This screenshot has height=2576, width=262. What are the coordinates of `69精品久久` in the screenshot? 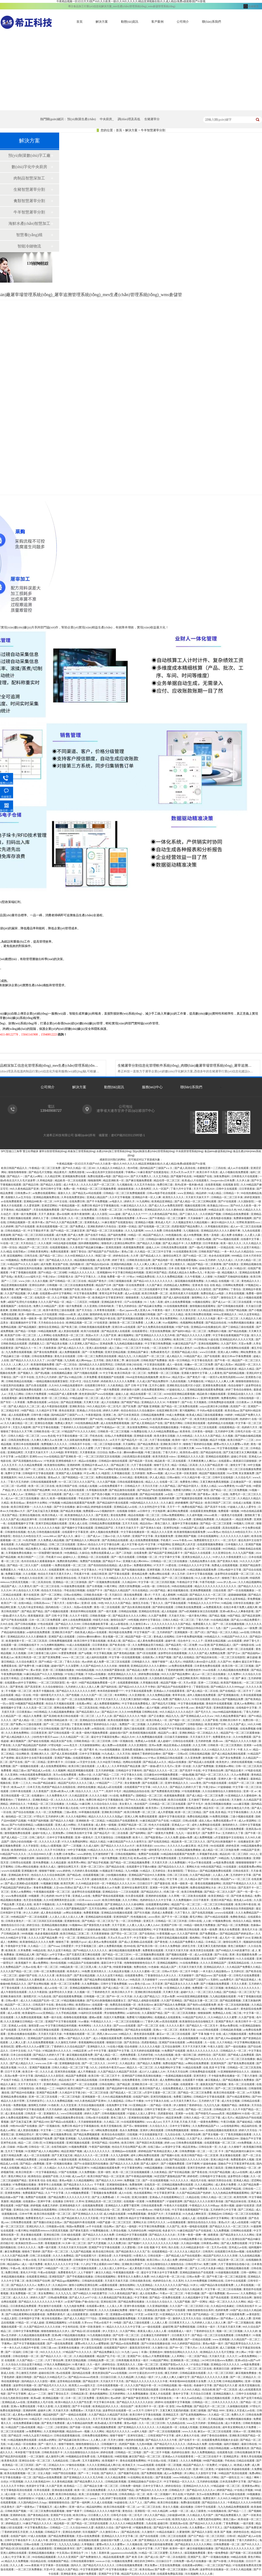 It's located at (126, 2033).